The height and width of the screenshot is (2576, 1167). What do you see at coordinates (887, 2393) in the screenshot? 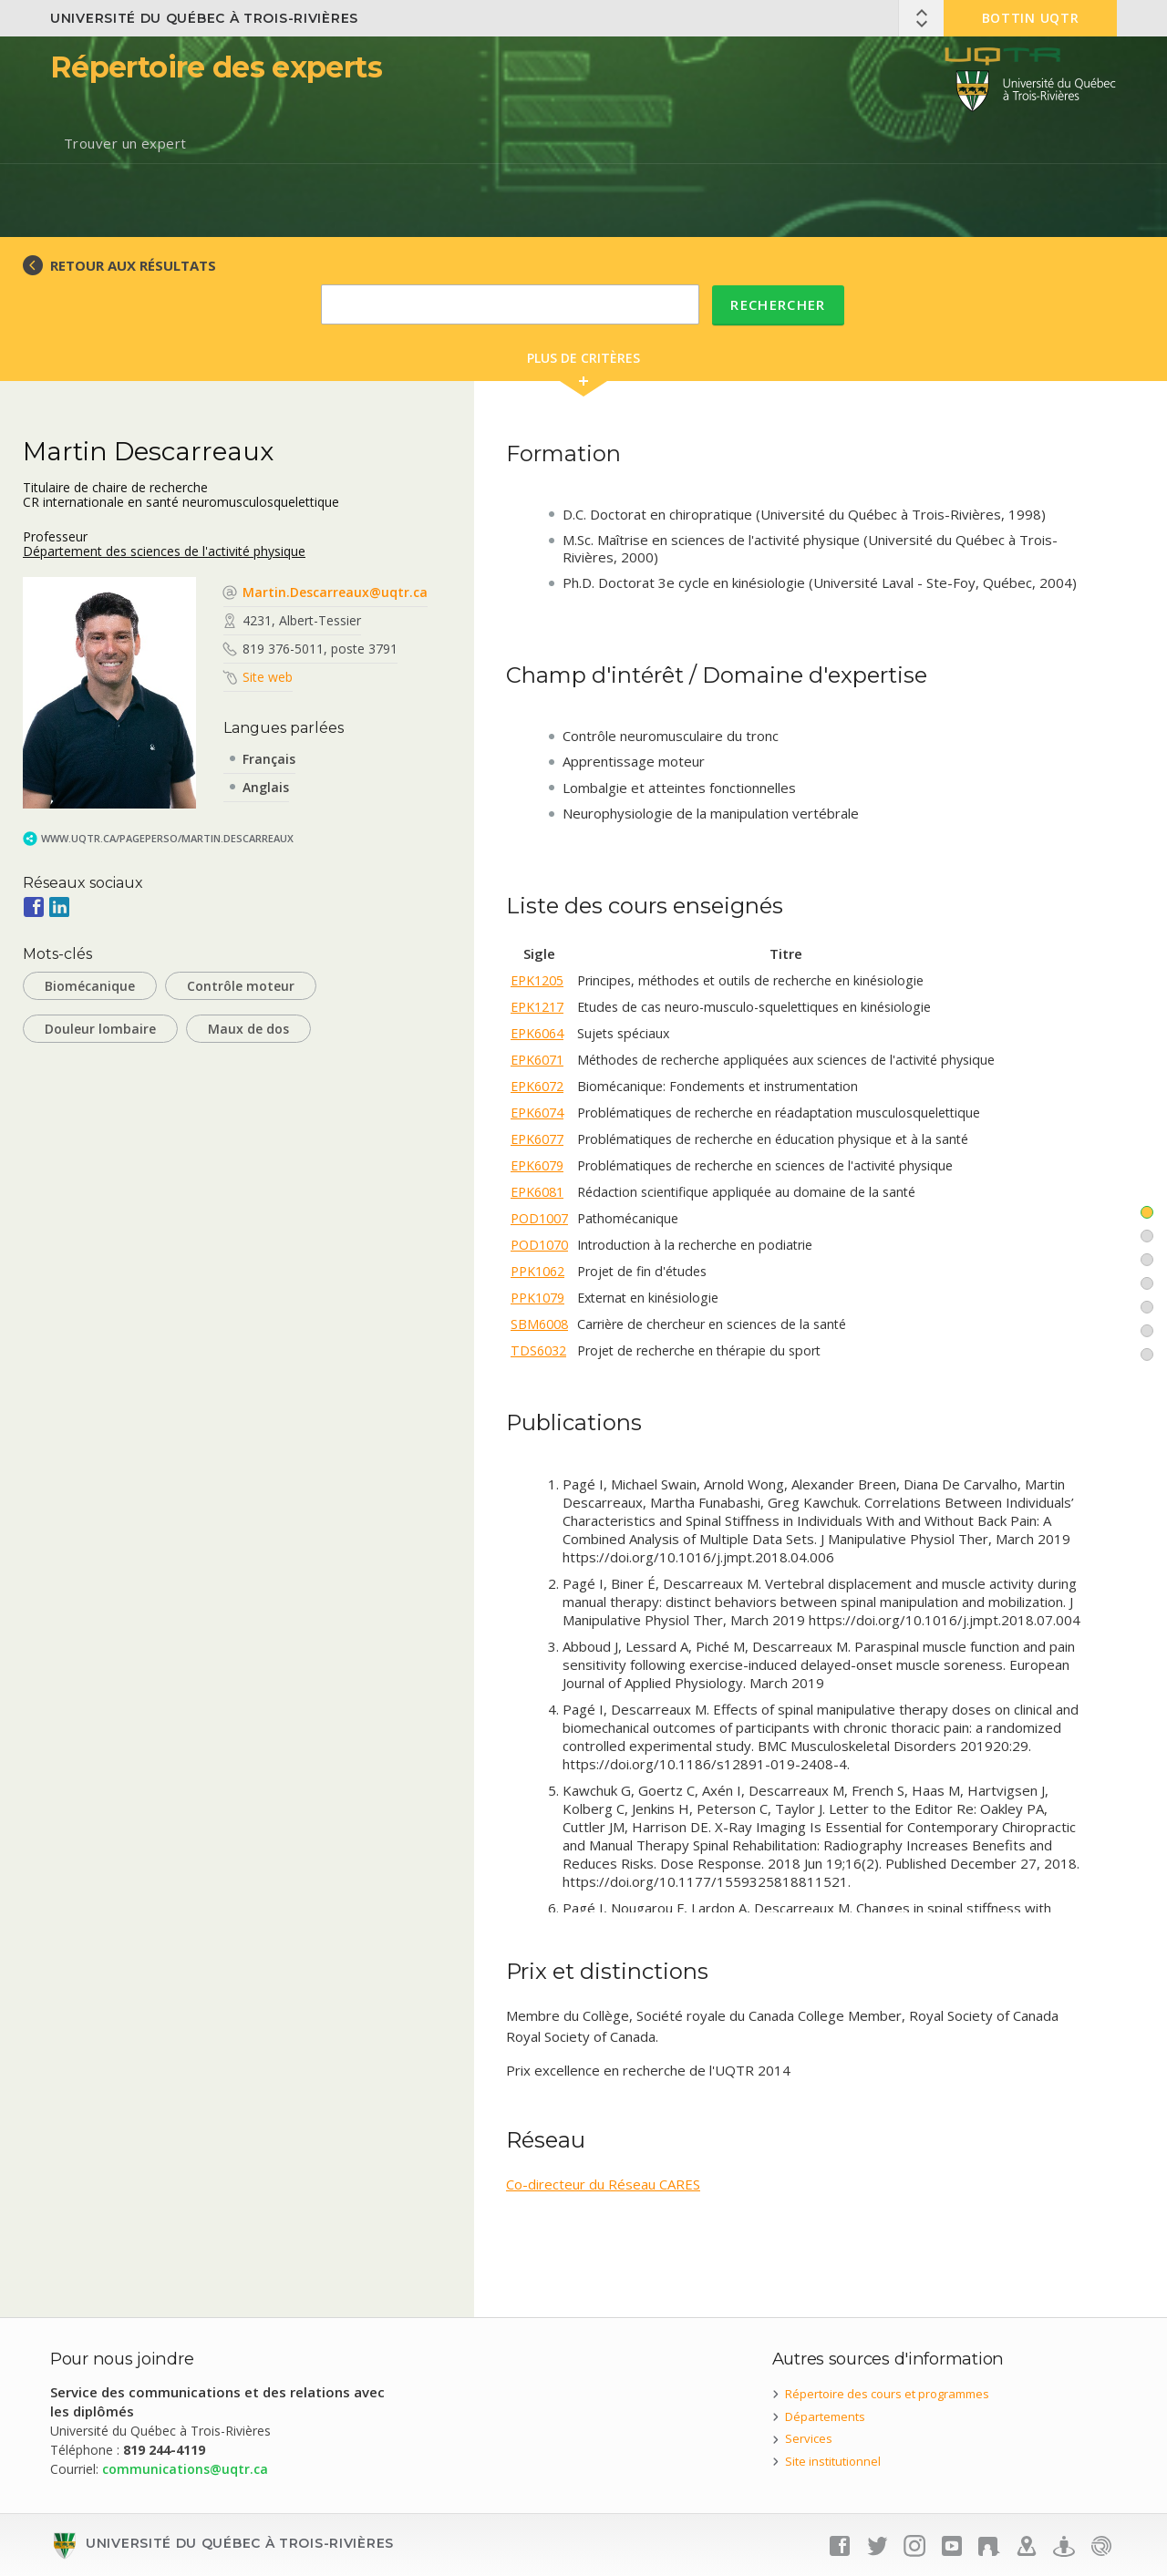
I see `Répertoire des cours et programmes` at bounding box center [887, 2393].